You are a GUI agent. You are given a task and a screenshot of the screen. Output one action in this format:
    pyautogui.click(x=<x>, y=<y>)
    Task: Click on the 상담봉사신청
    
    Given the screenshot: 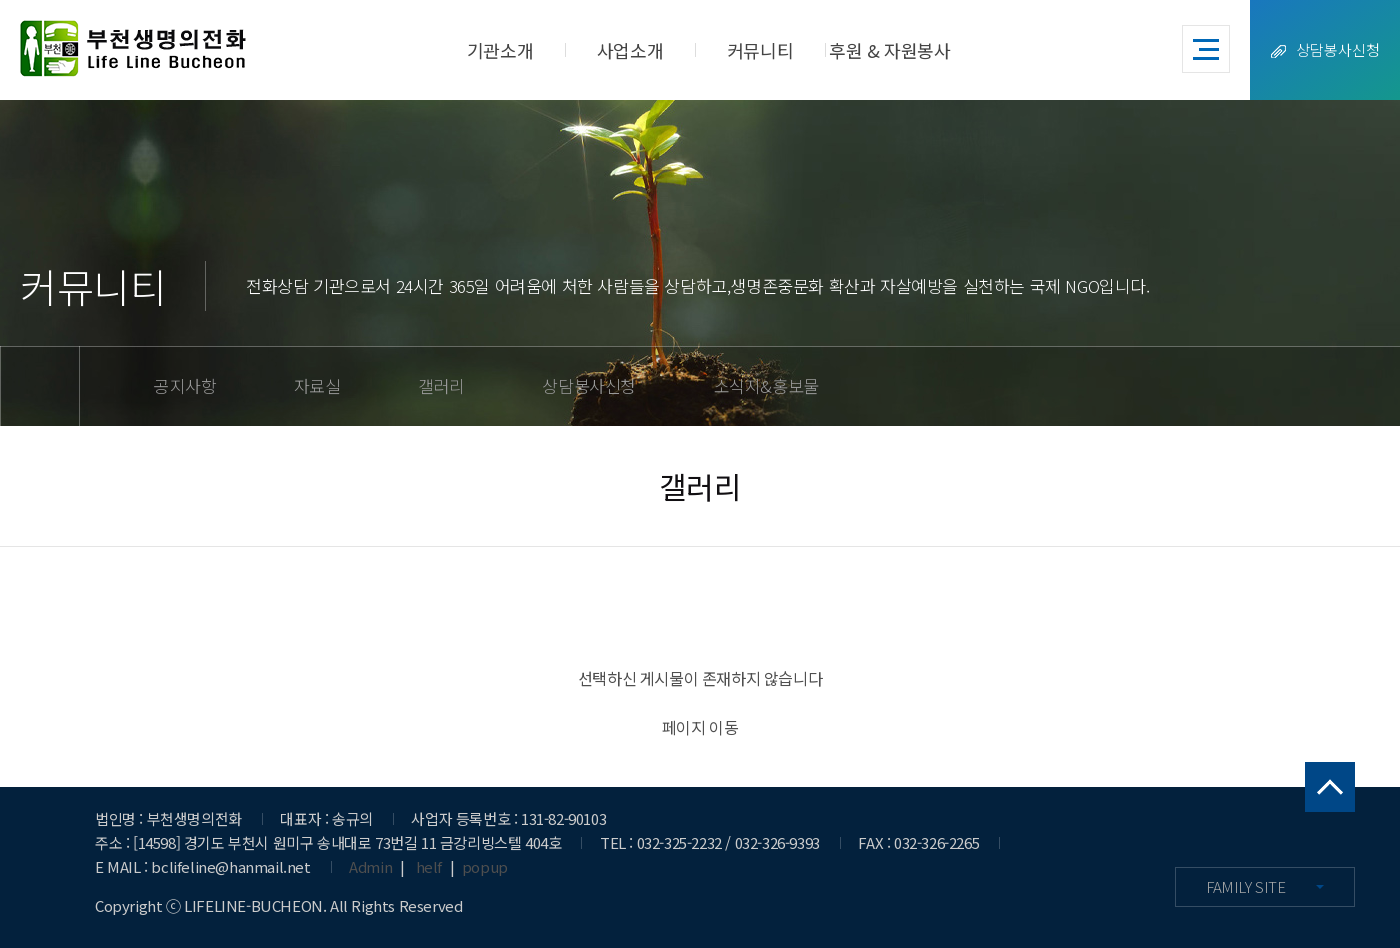 What is the action you would take?
    pyautogui.click(x=1325, y=49)
    